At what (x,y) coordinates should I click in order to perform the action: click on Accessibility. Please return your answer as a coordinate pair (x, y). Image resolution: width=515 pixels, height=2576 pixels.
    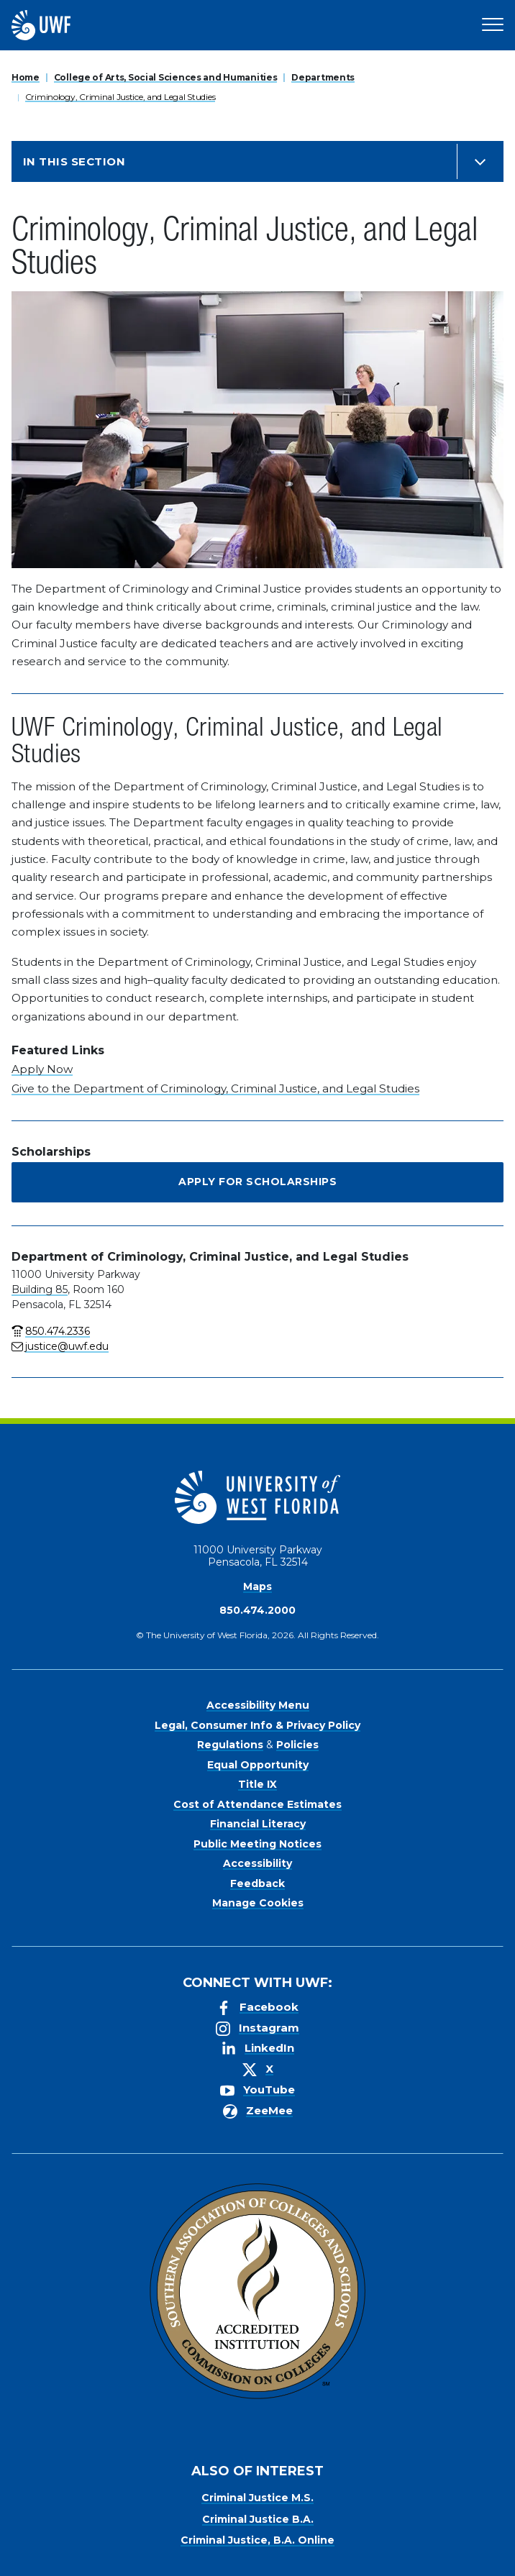
    Looking at the image, I should click on (257, 1863).